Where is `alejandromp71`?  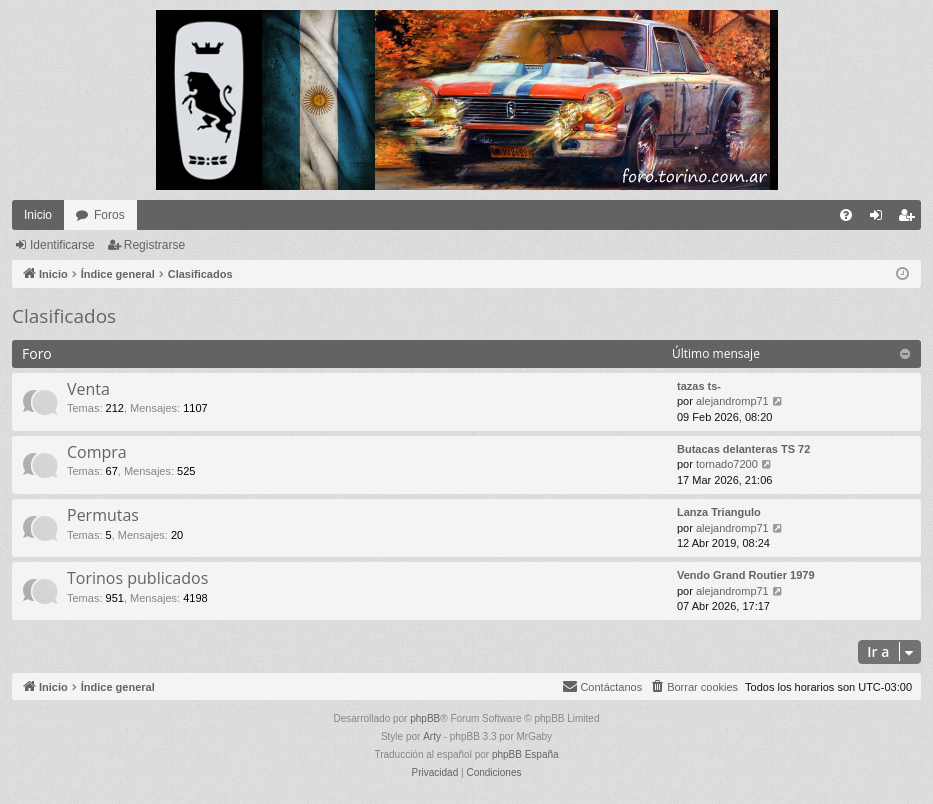 alejandromp71 is located at coordinates (732, 401).